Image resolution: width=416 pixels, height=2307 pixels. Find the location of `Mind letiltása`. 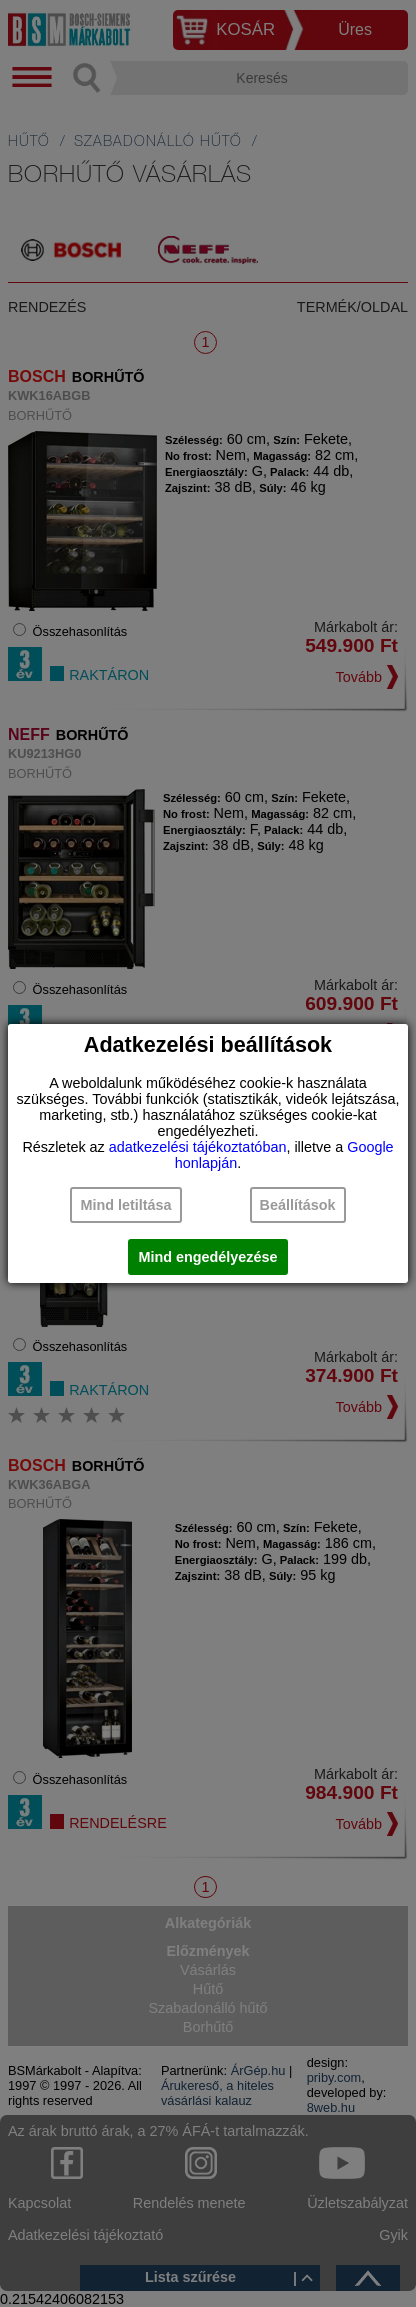

Mind letiltása is located at coordinates (125, 1205).